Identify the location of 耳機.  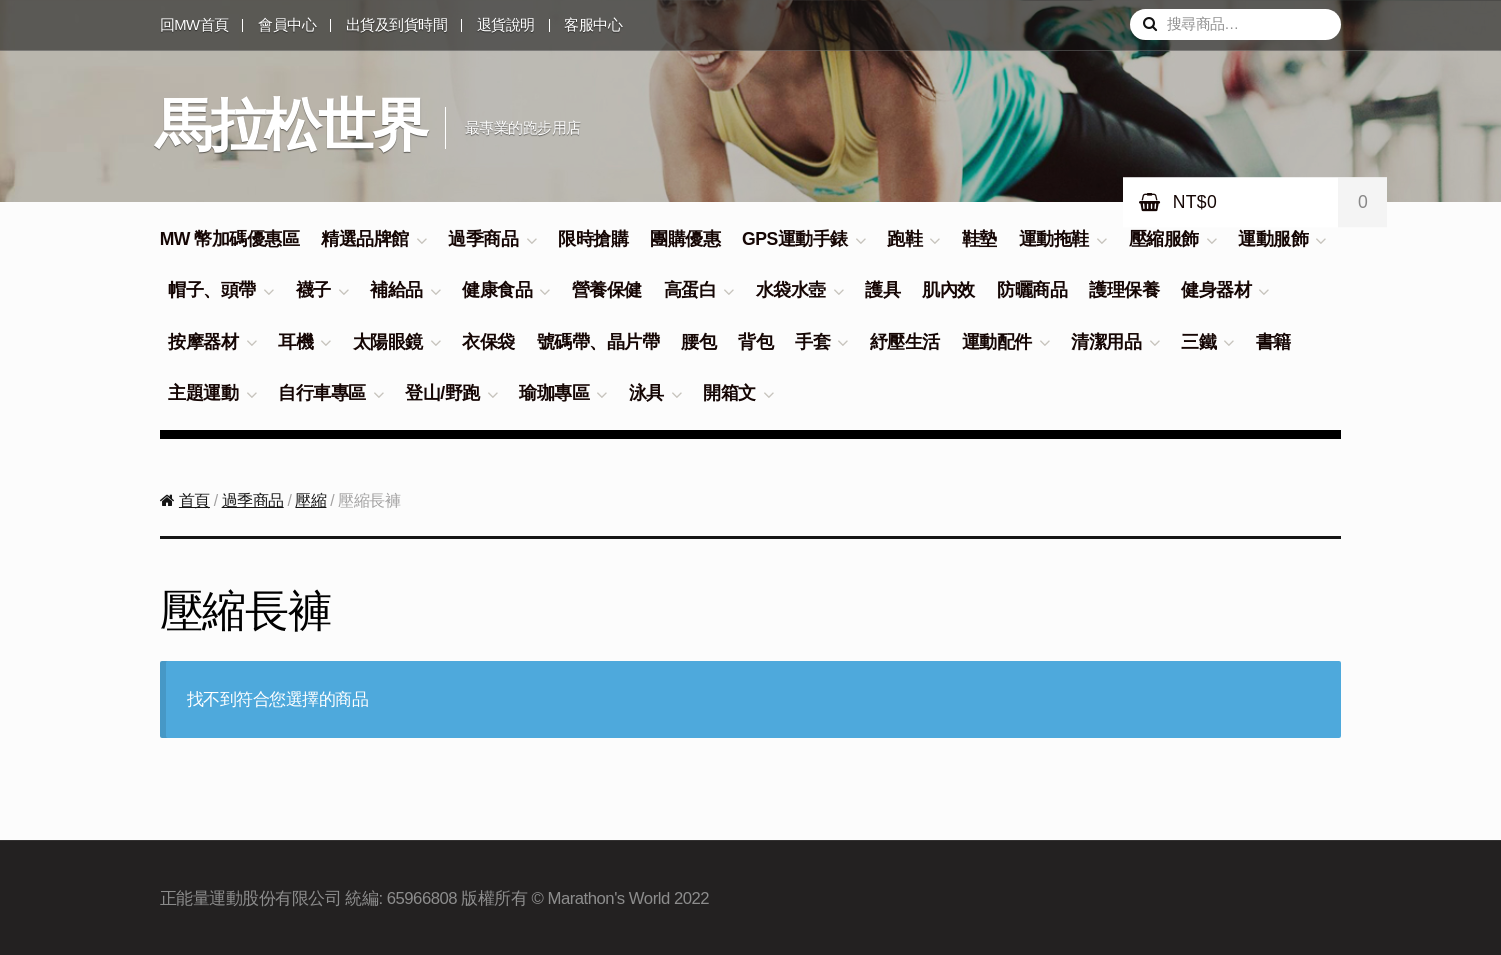
(295, 342).